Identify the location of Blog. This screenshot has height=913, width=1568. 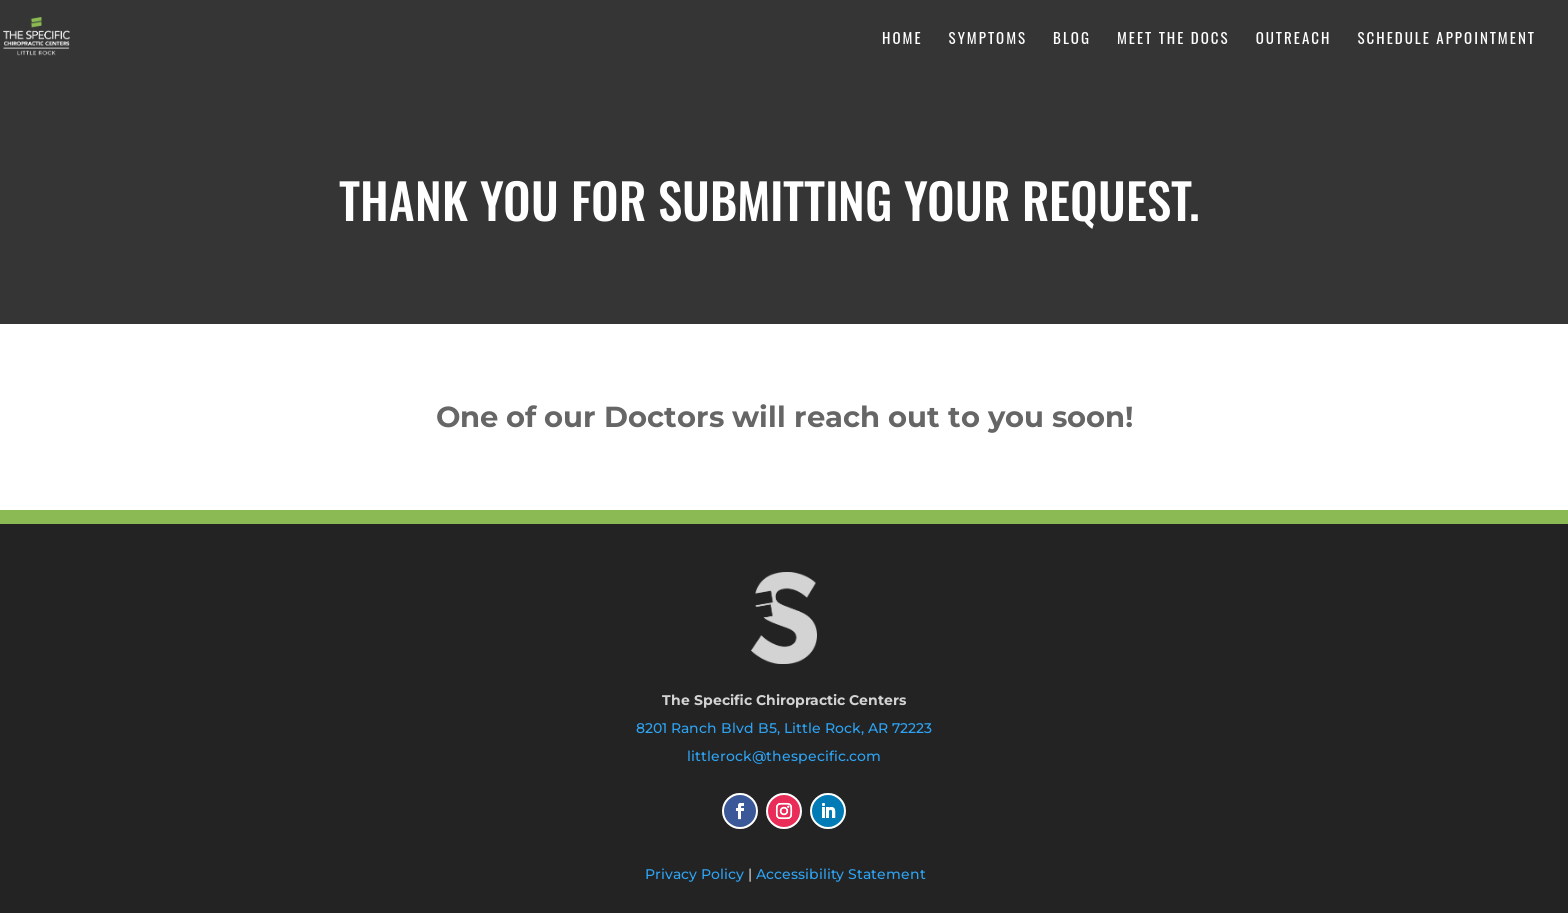
(1072, 39).